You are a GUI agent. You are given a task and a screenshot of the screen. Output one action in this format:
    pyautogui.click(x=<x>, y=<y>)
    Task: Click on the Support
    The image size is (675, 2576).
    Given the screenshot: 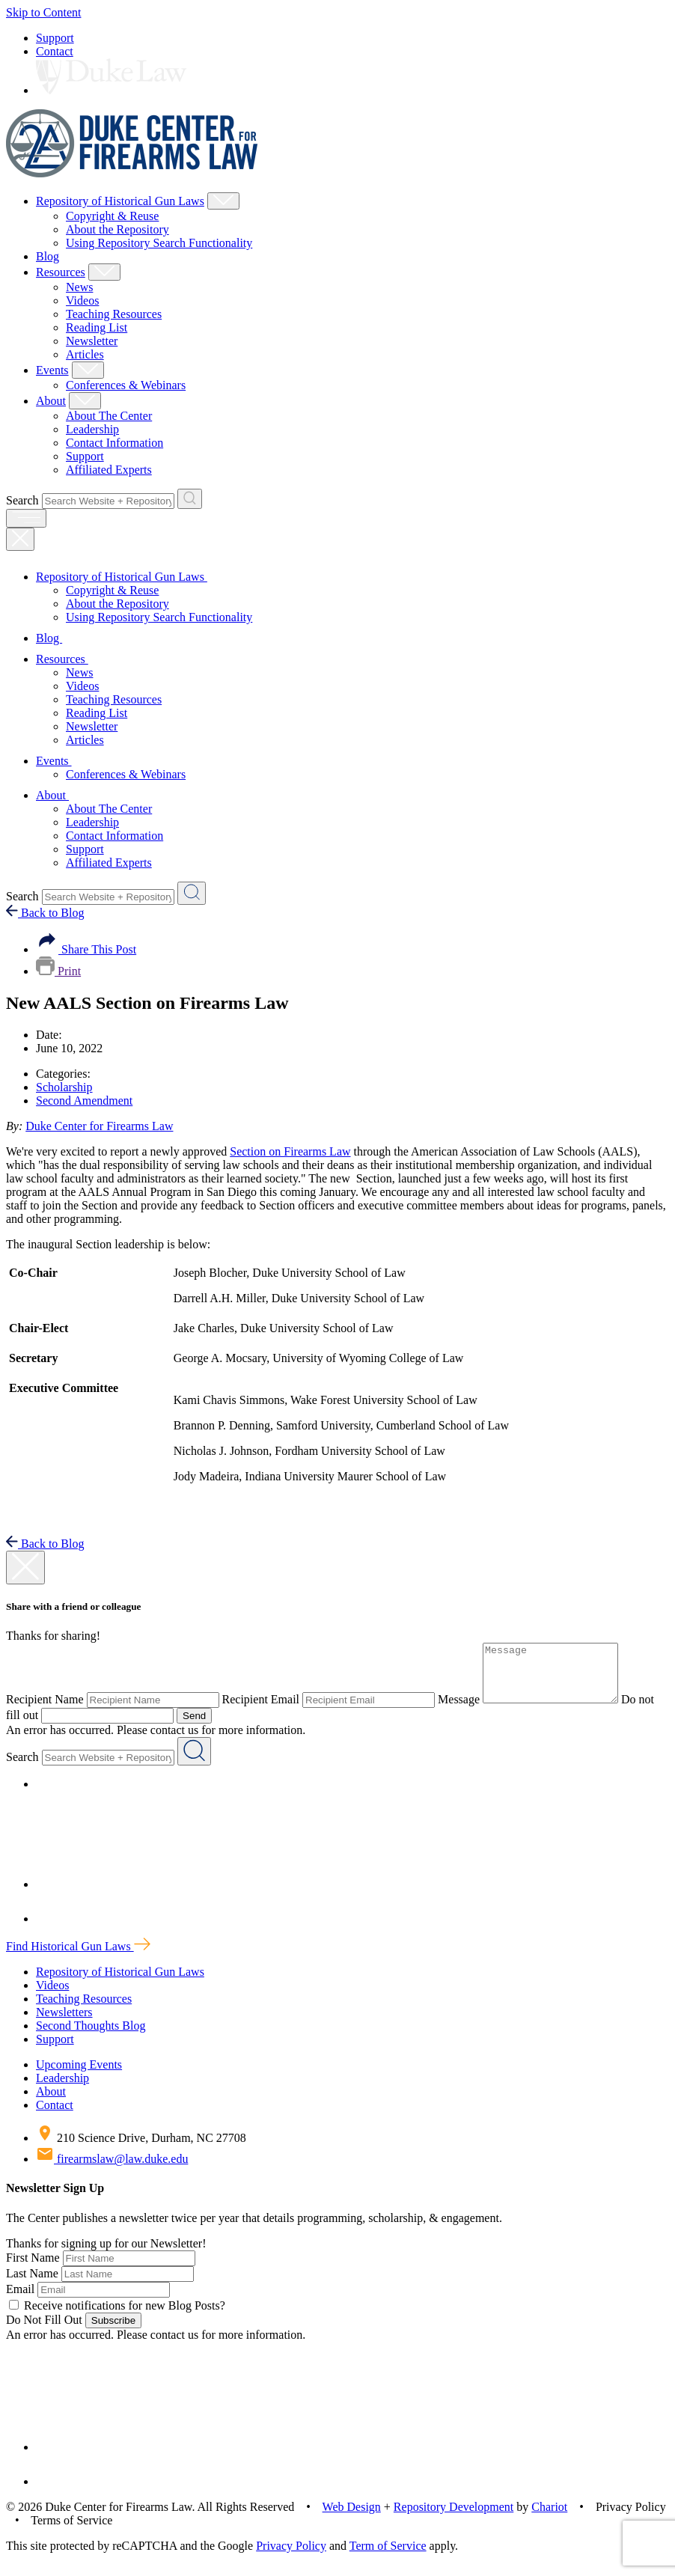 What is the action you would take?
    pyautogui.click(x=55, y=37)
    